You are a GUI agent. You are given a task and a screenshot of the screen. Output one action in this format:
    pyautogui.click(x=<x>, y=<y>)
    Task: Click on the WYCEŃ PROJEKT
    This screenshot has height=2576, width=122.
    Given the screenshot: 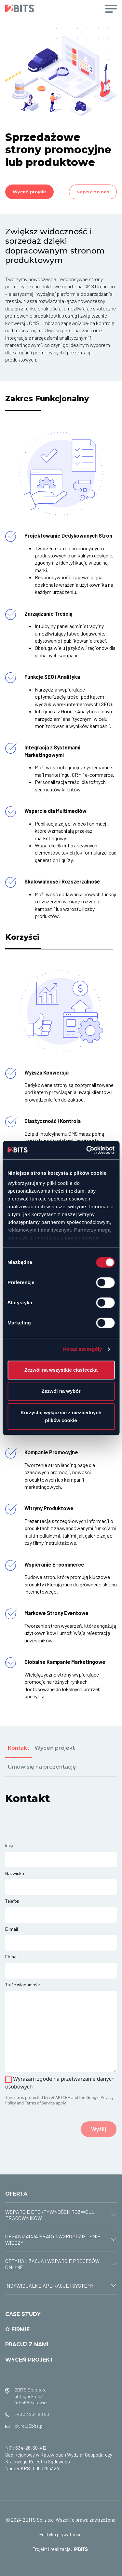 What is the action you would take?
    pyautogui.click(x=29, y=2359)
    